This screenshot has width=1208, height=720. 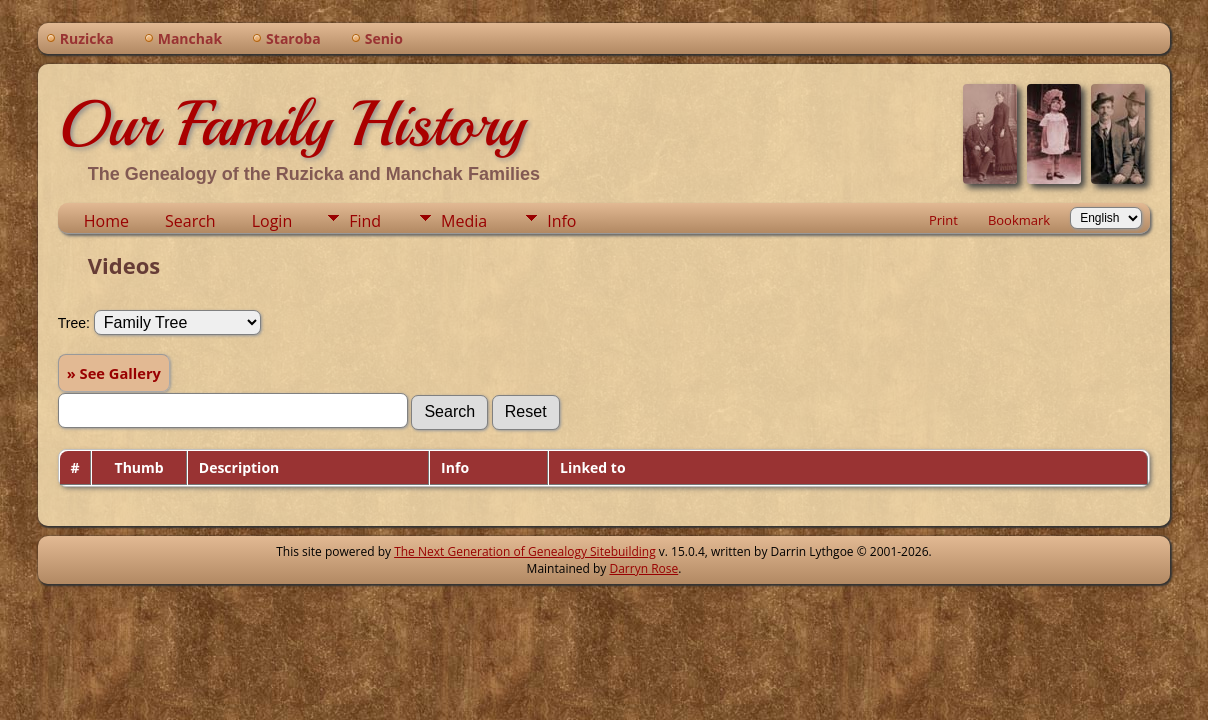 What do you see at coordinates (365, 221) in the screenshot?
I see `Find` at bounding box center [365, 221].